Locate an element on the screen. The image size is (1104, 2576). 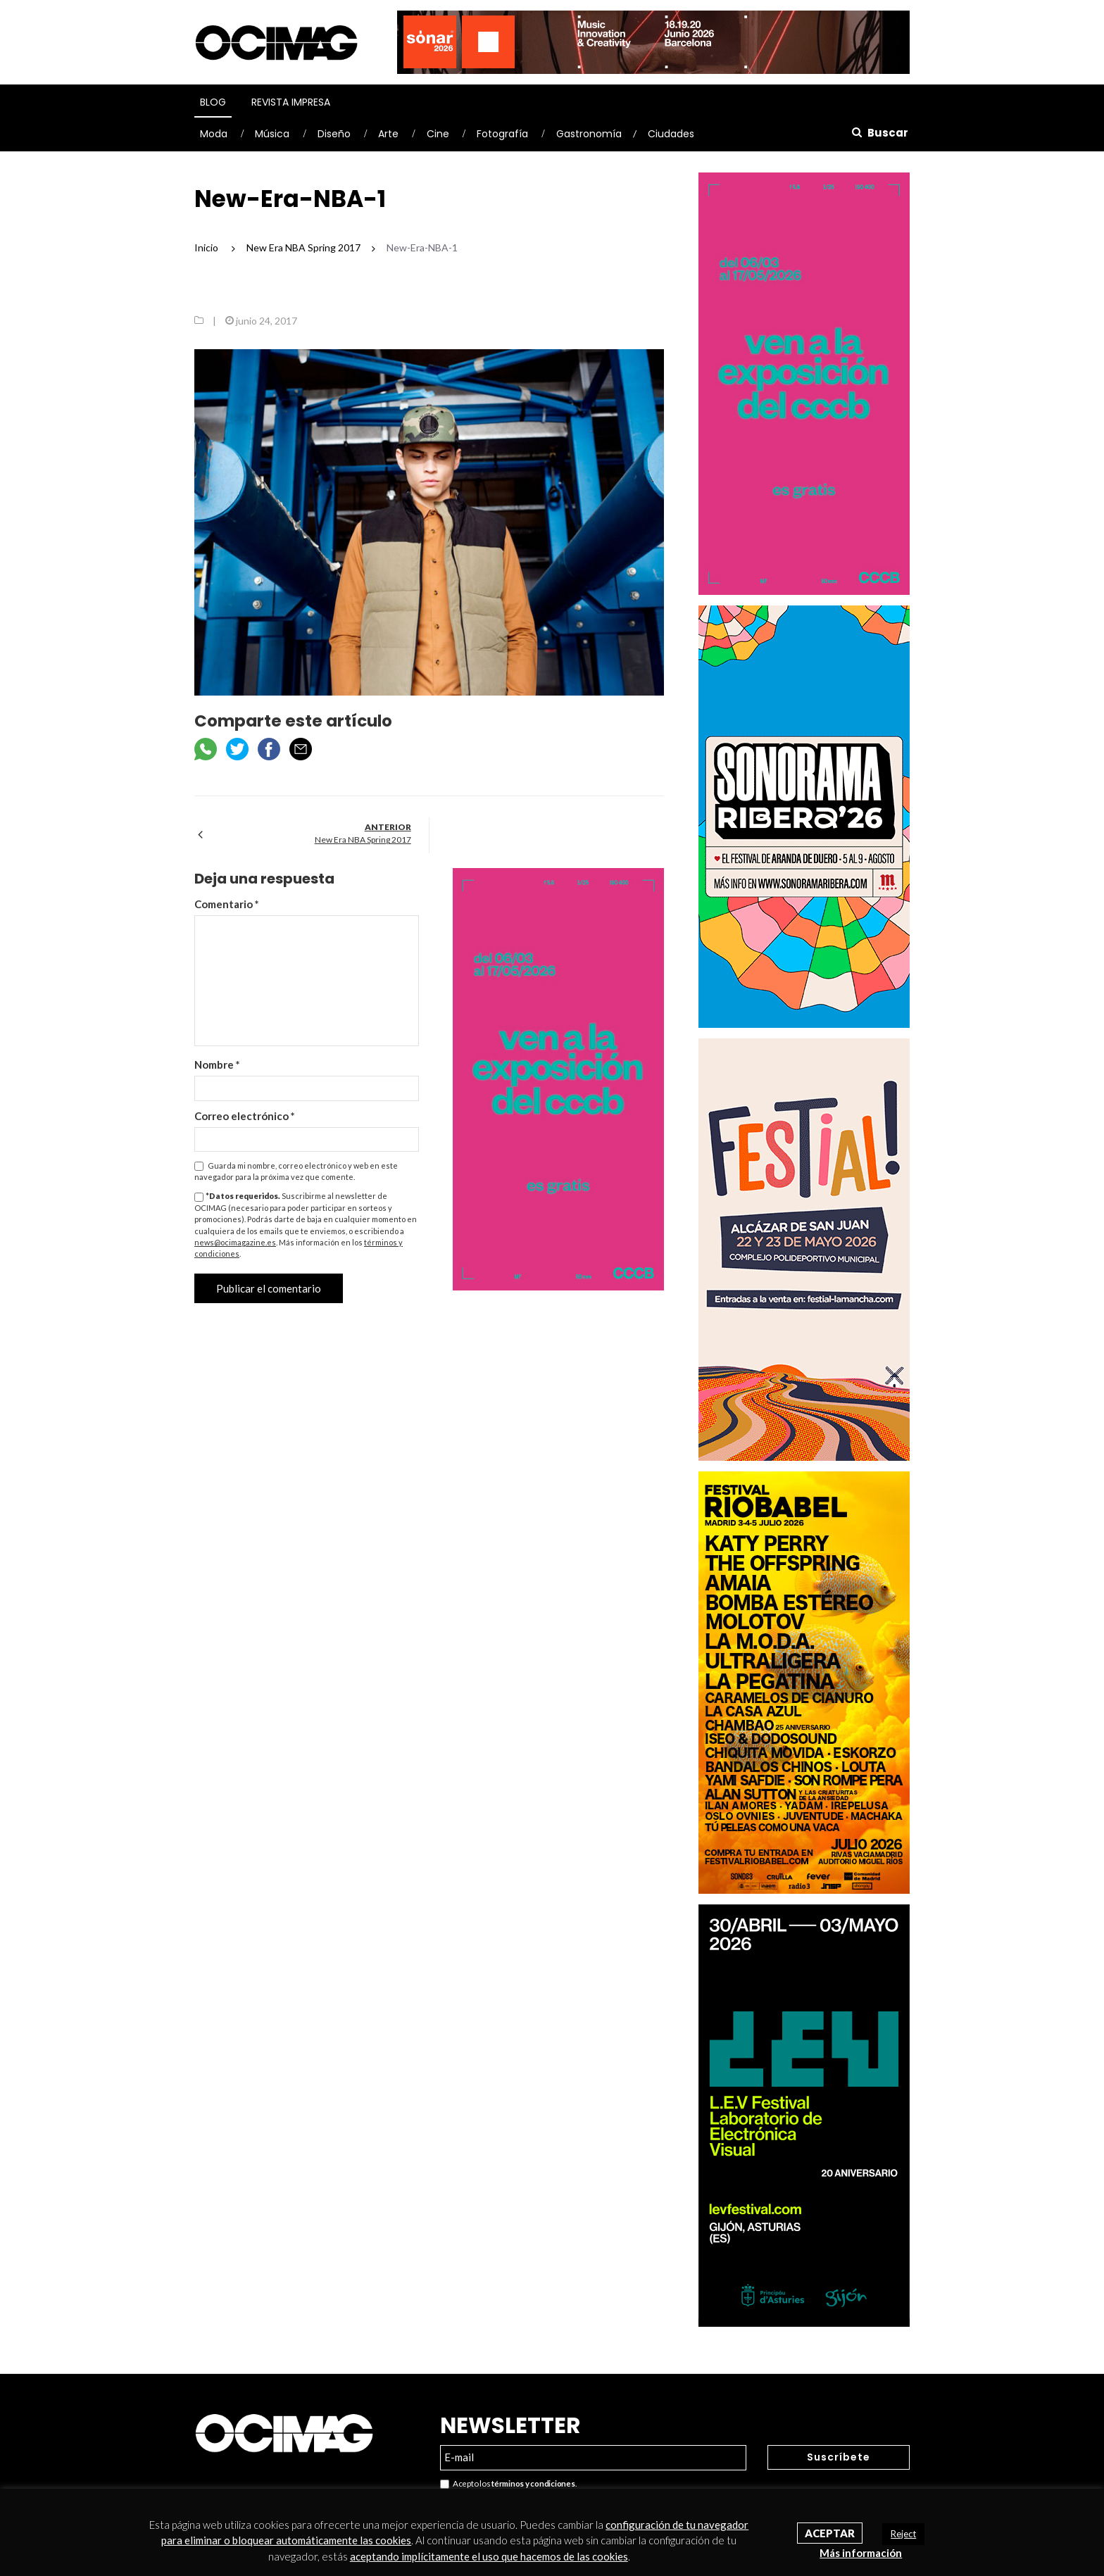
Moda is located at coordinates (213, 134).